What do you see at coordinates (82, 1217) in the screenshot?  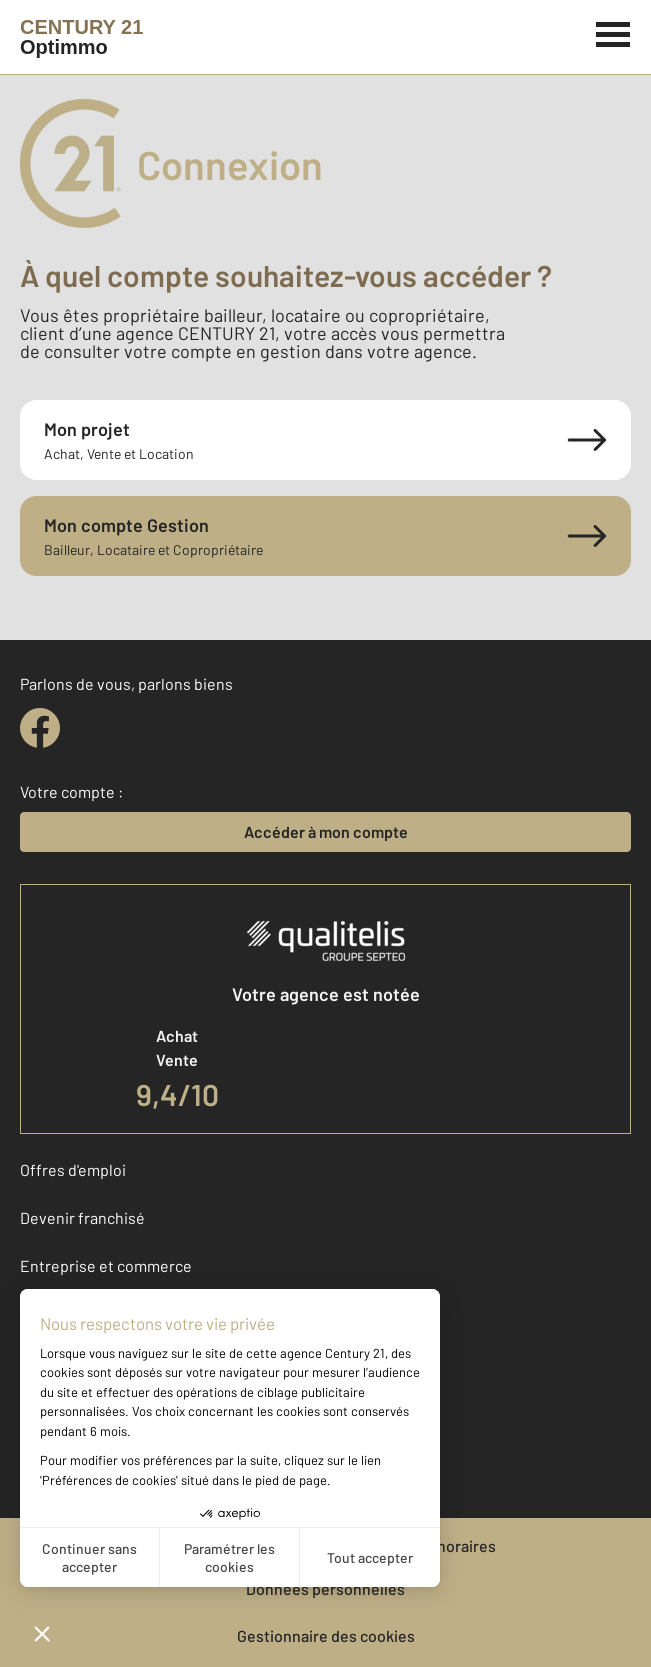 I see `Devenir franchisé` at bounding box center [82, 1217].